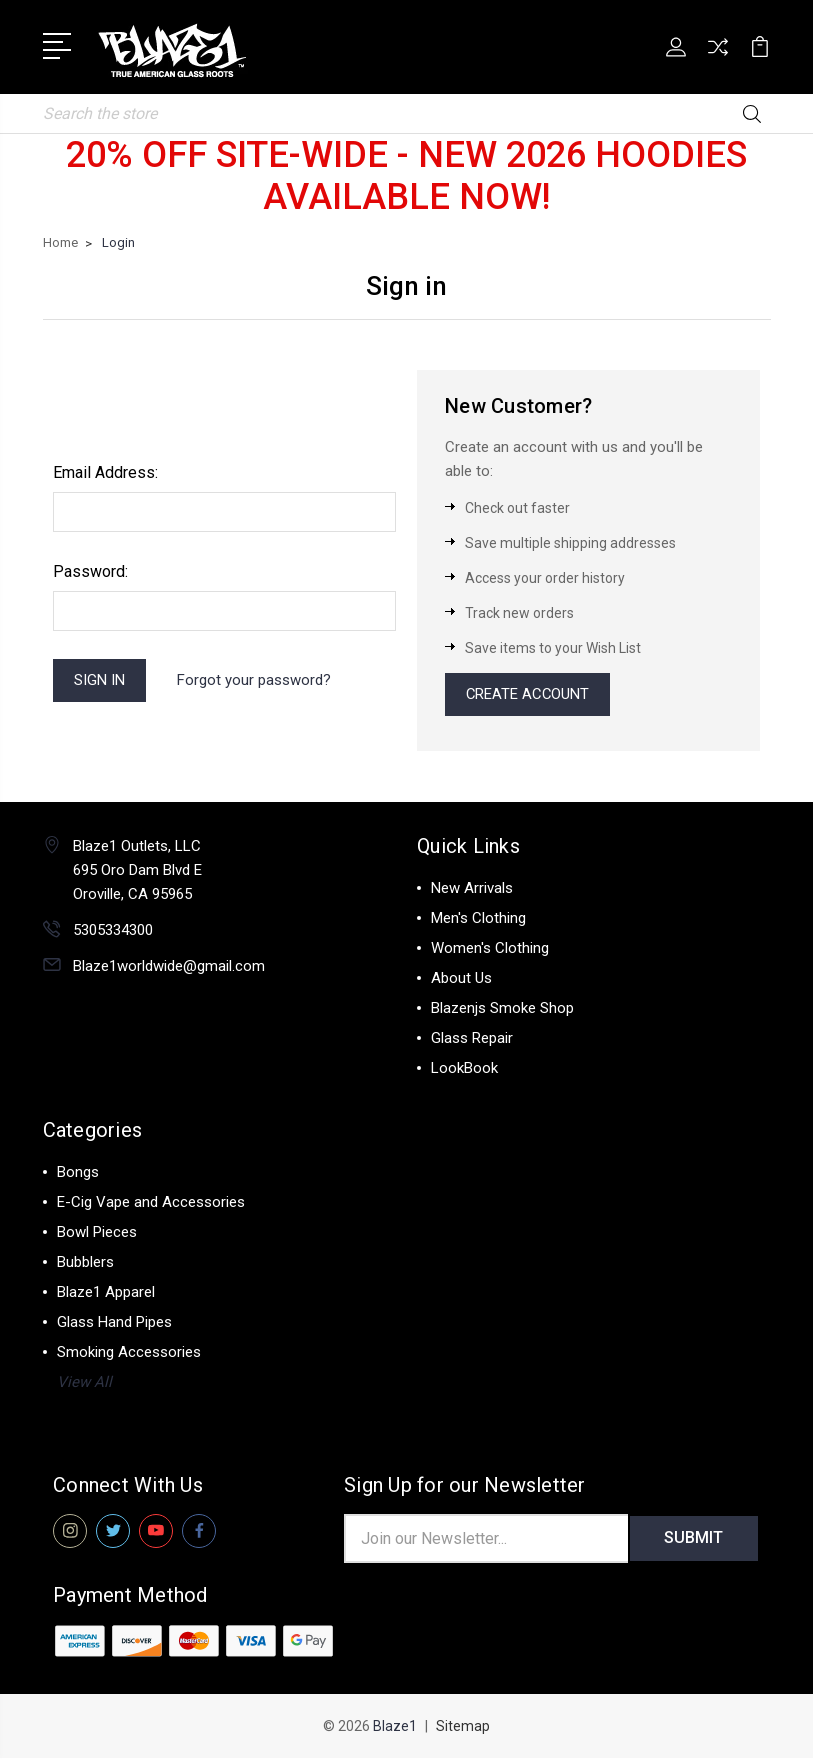 This screenshot has width=813, height=1759. What do you see at coordinates (114, 1323) in the screenshot?
I see `Glass Hand Pipes` at bounding box center [114, 1323].